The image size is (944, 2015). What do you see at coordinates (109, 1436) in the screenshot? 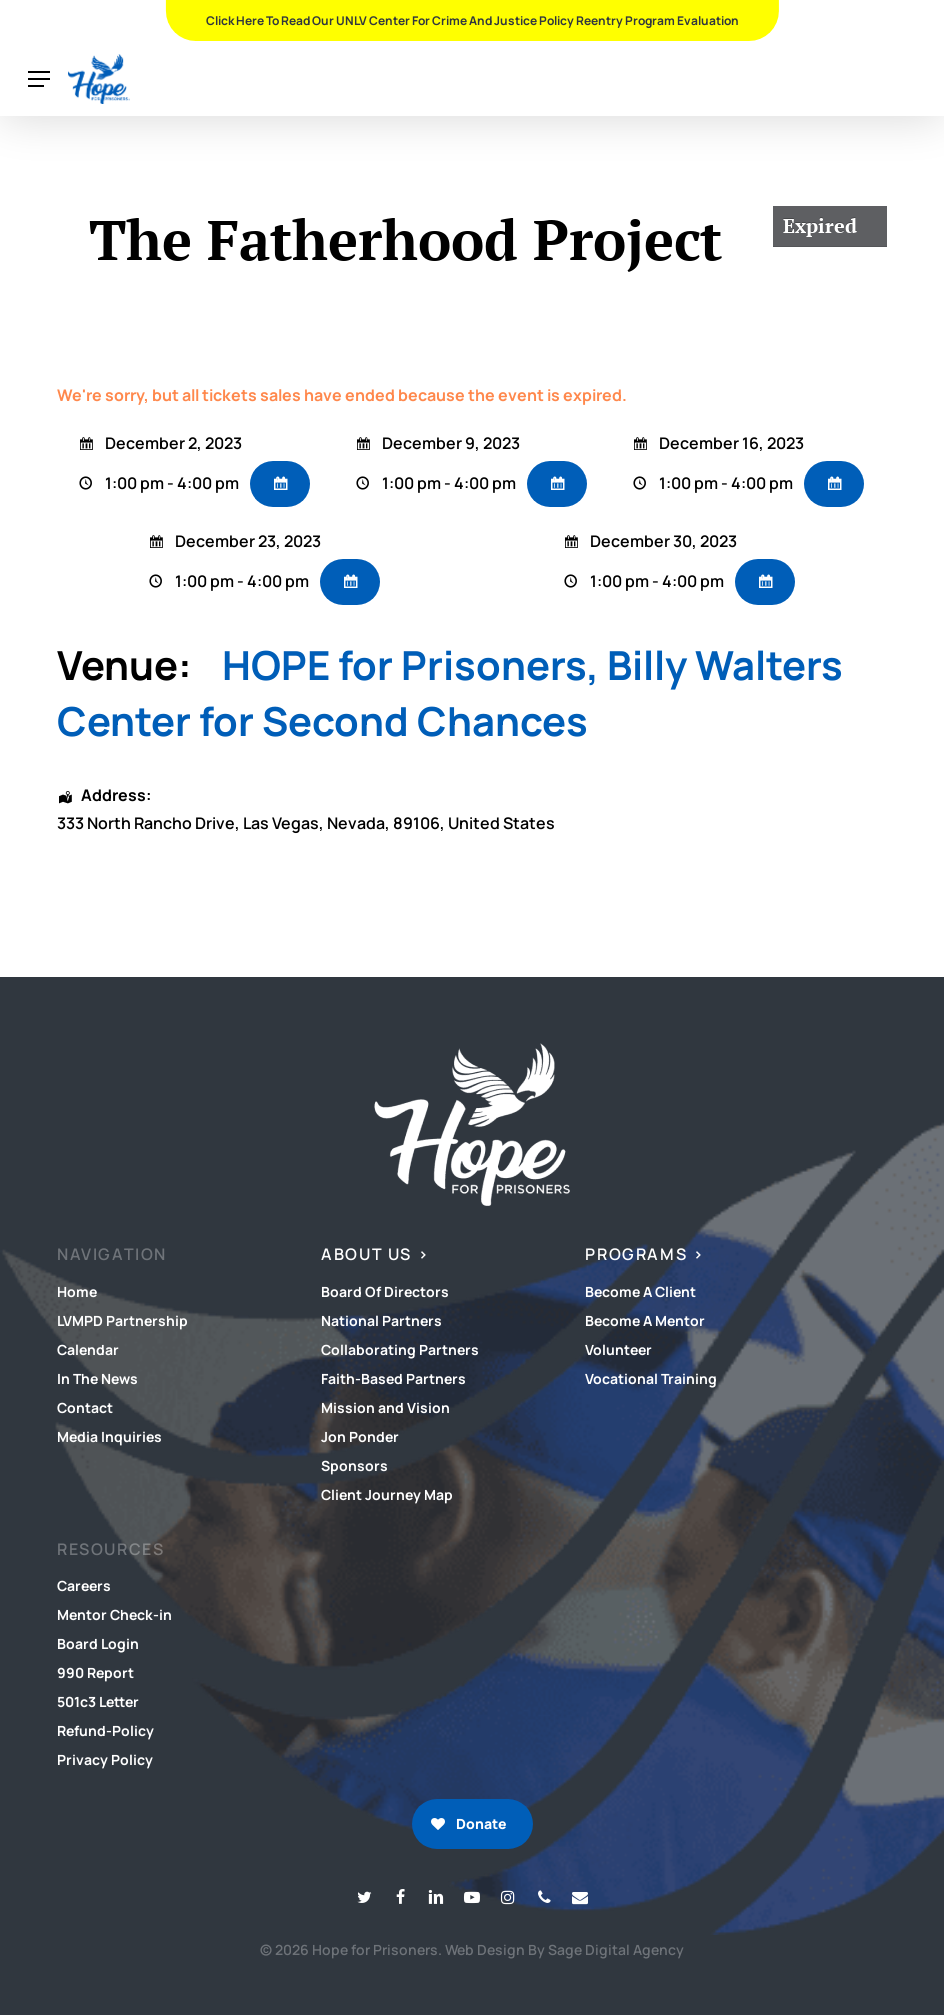
I see `Media Inquiries` at bounding box center [109, 1436].